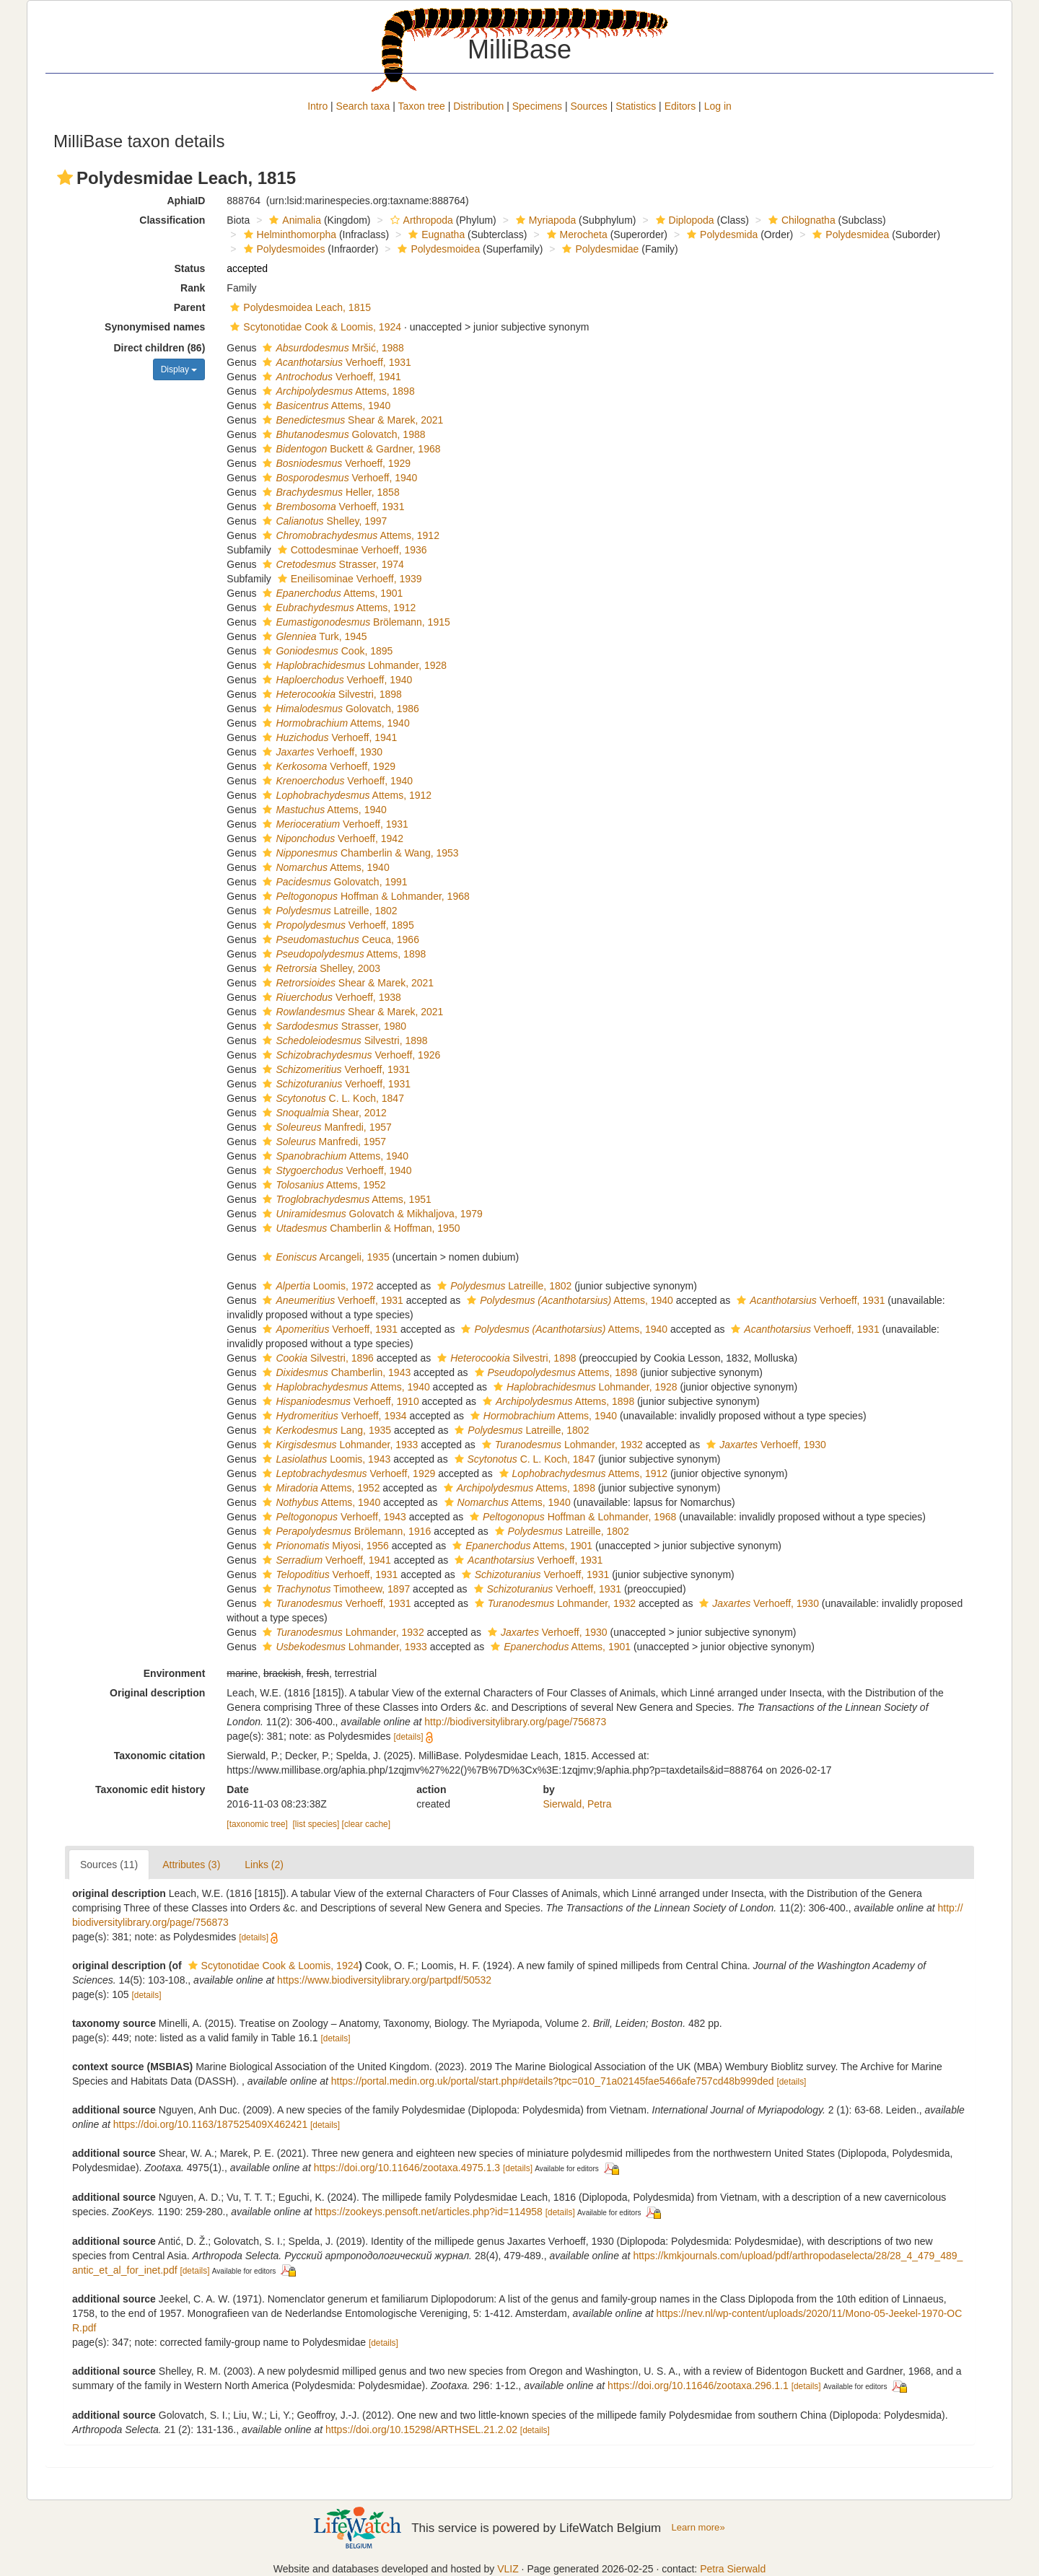 The width and height of the screenshot is (1039, 2576). Describe the element at coordinates (331, 593) in the screenshot. I see `Attems, 1901` at that location.